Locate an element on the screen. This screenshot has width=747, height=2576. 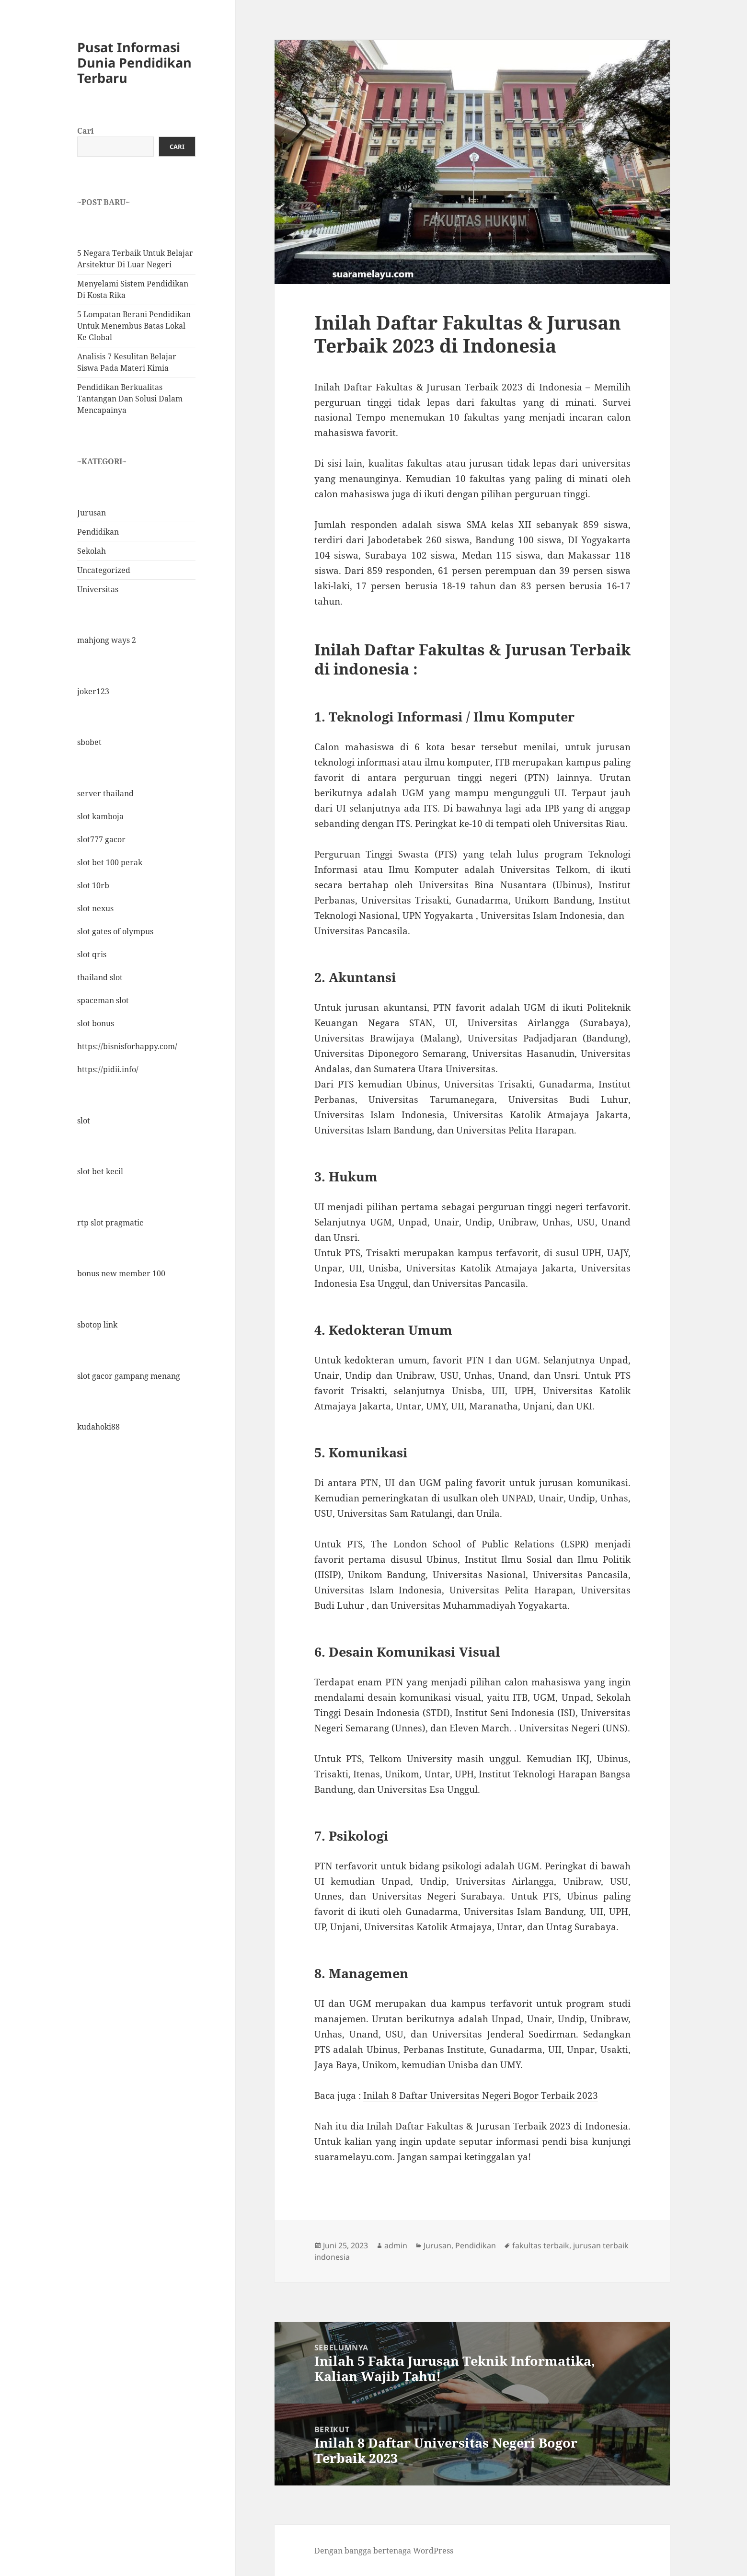
Inilah 8 Daftar Universitas Negeri Bogor Terbaik 2023 is located at coordinates (480, 2095).